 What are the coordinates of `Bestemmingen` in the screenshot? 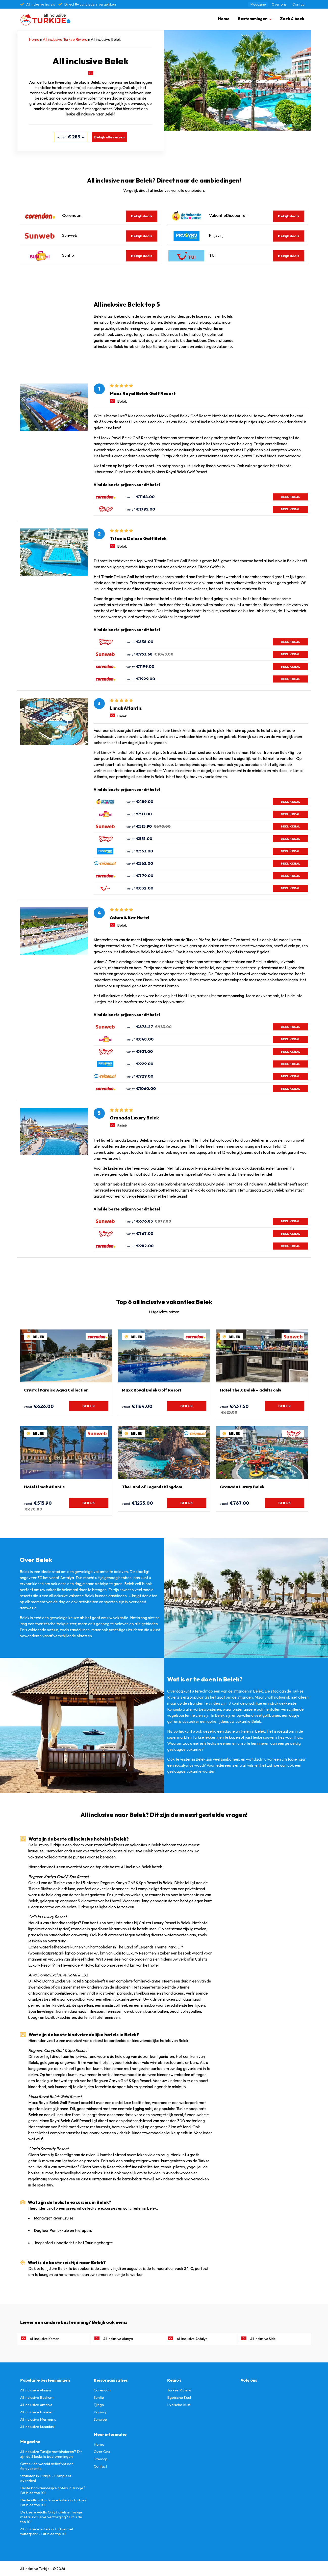 It's located at (252, 18).